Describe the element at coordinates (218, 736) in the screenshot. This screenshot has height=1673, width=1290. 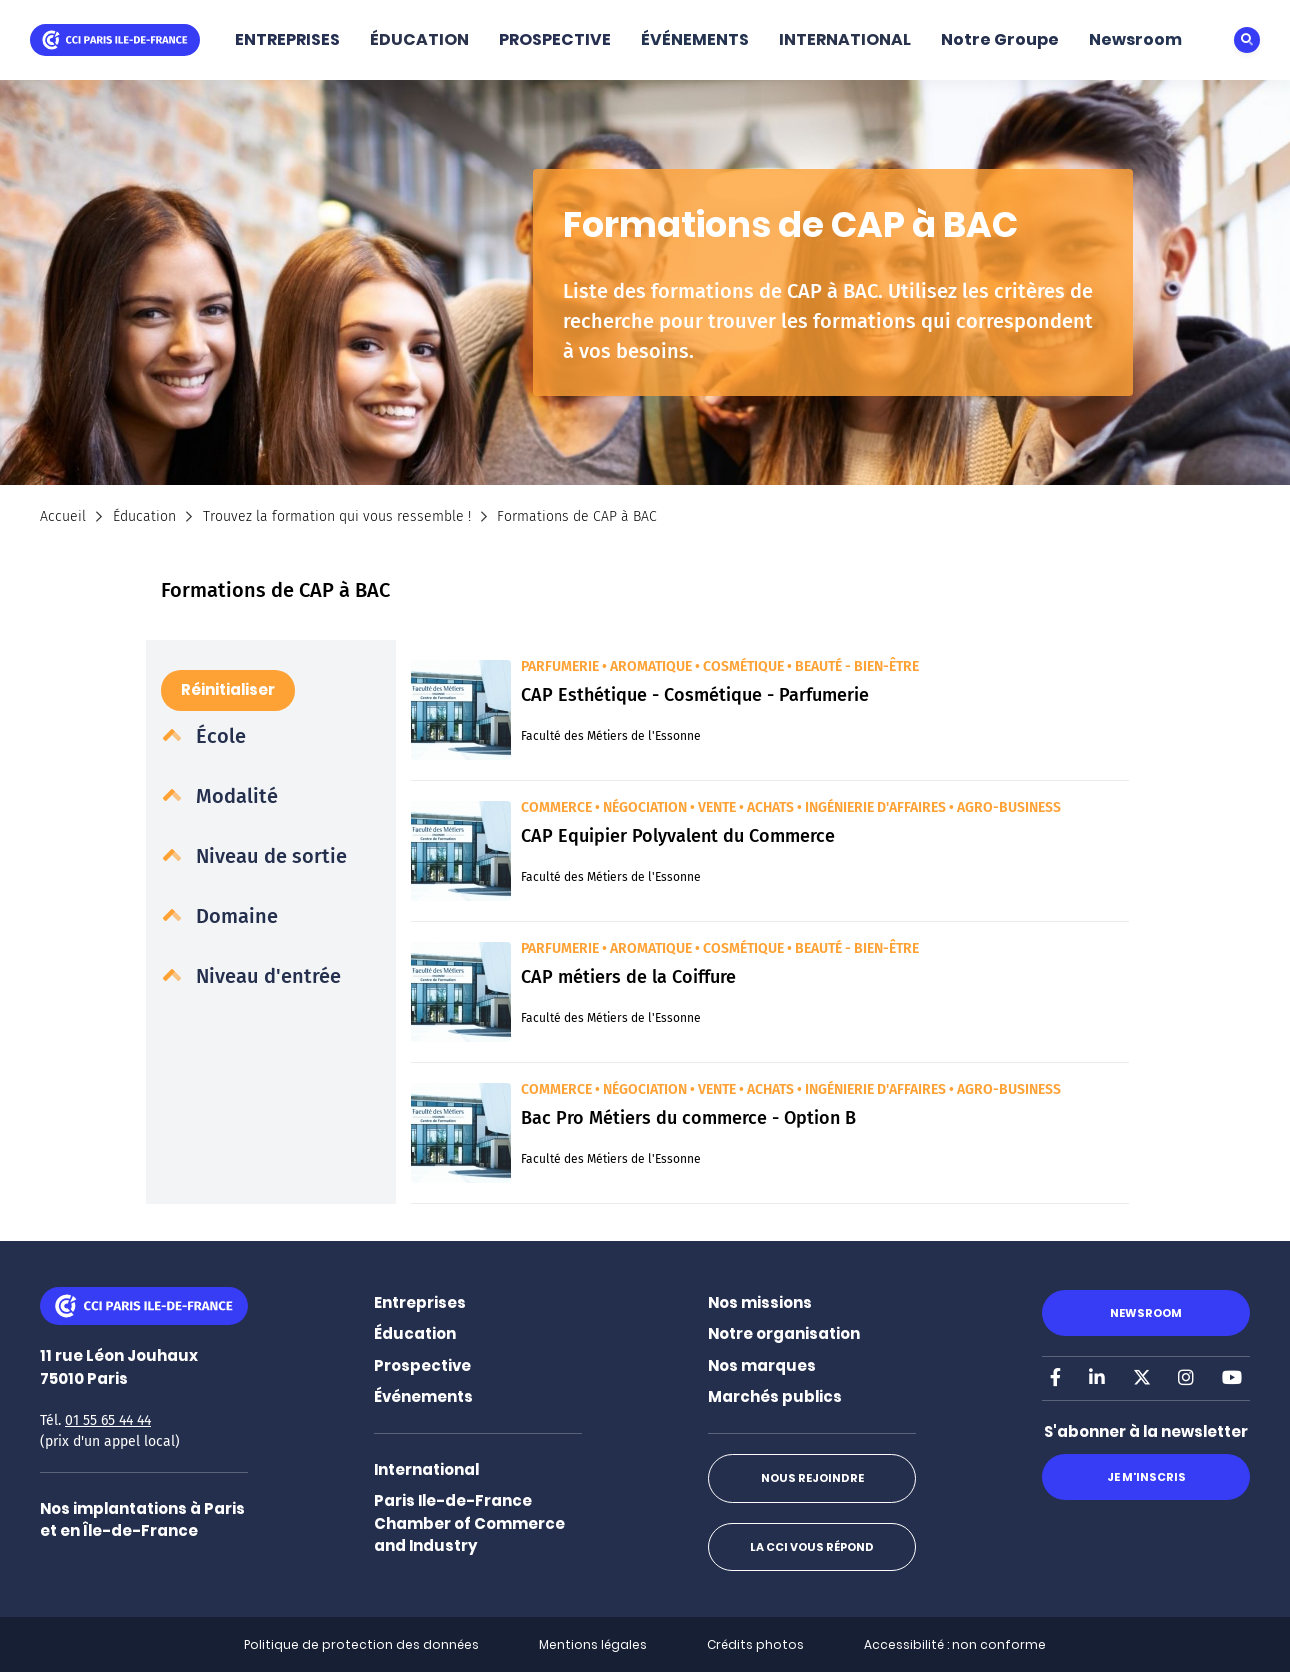
I see `École` at that location.